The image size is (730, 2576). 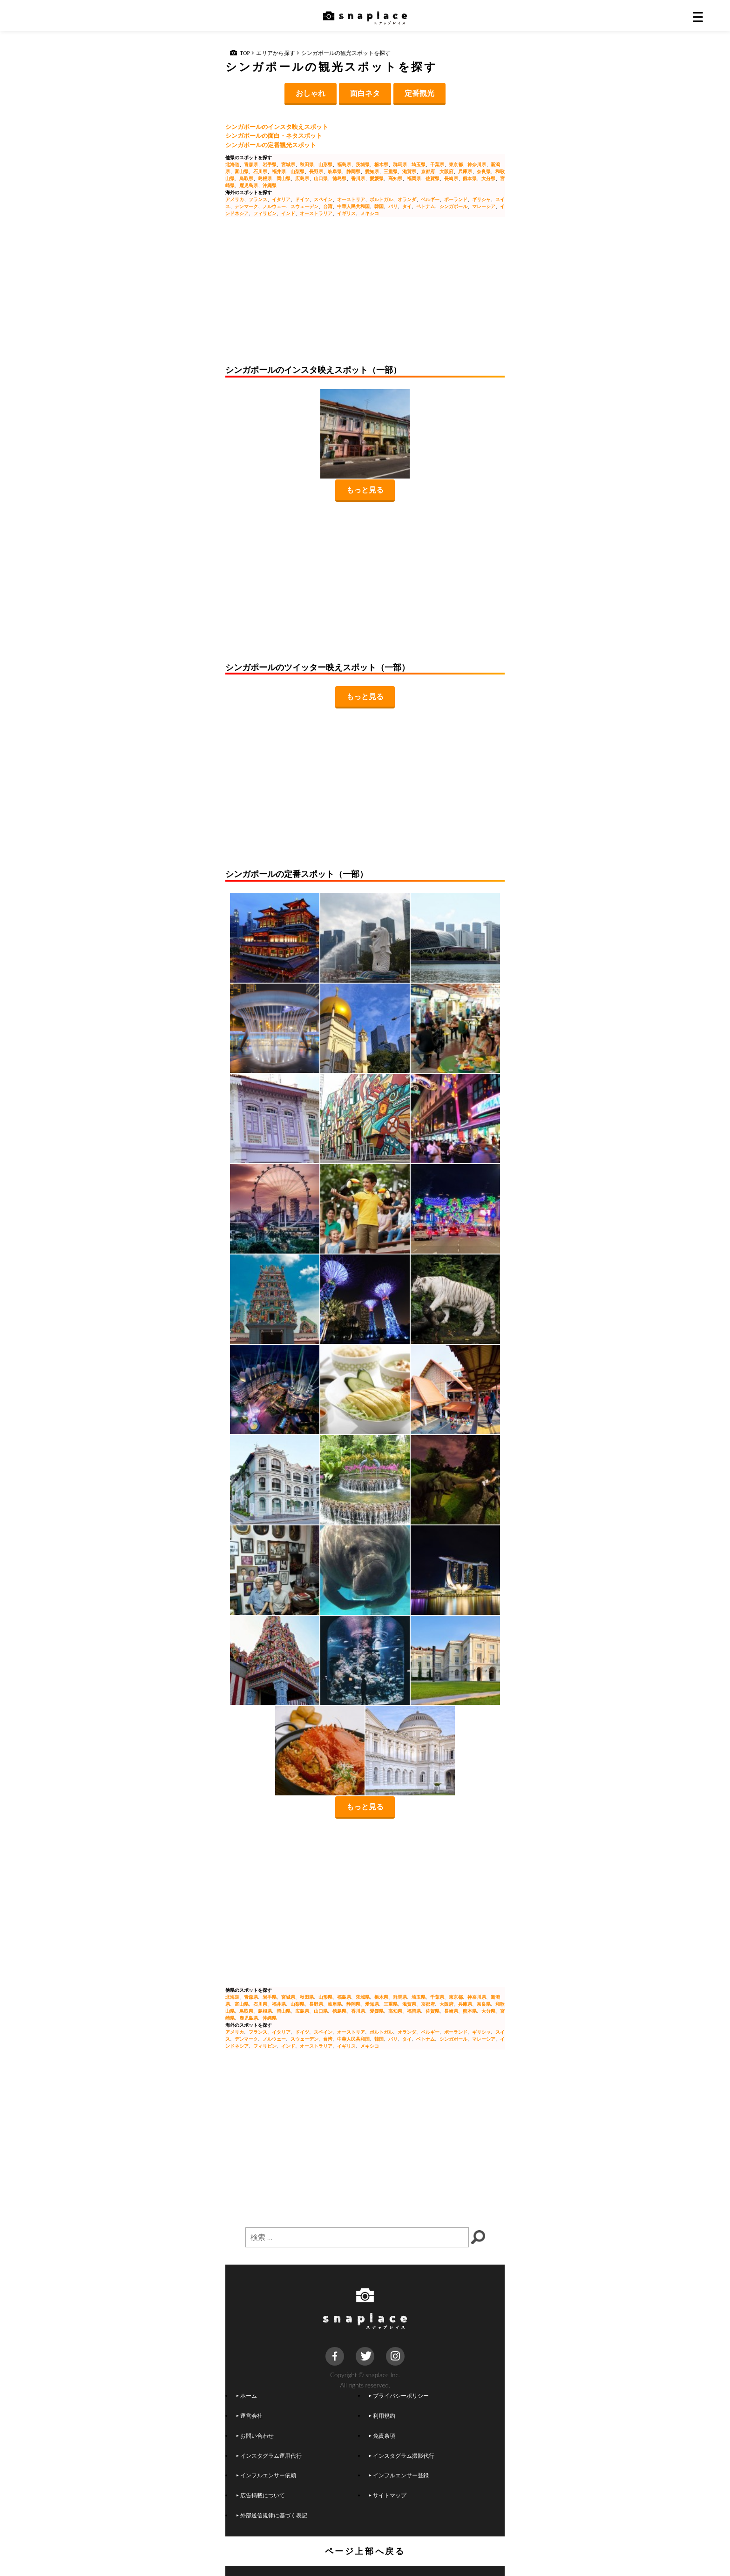 I want to click on 韓国, so click(x=379, y=206).